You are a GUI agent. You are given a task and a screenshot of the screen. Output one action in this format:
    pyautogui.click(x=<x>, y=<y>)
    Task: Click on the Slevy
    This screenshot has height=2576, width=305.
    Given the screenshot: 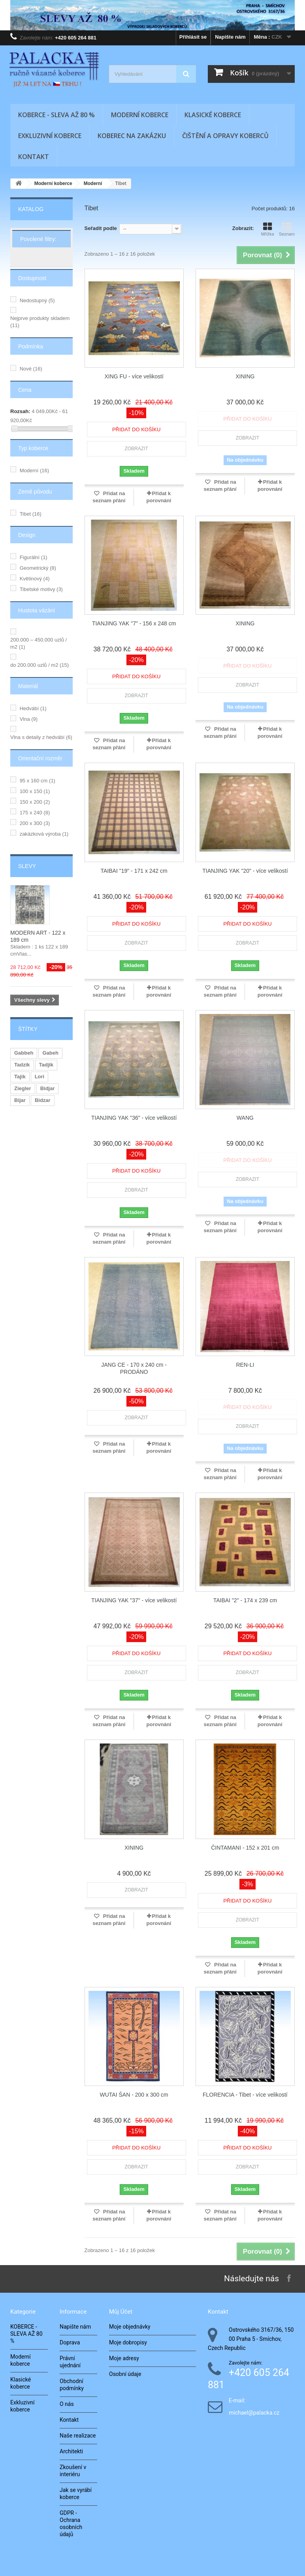 What is the action you would take?
    pyautogui.click(x=27, y=866)
    